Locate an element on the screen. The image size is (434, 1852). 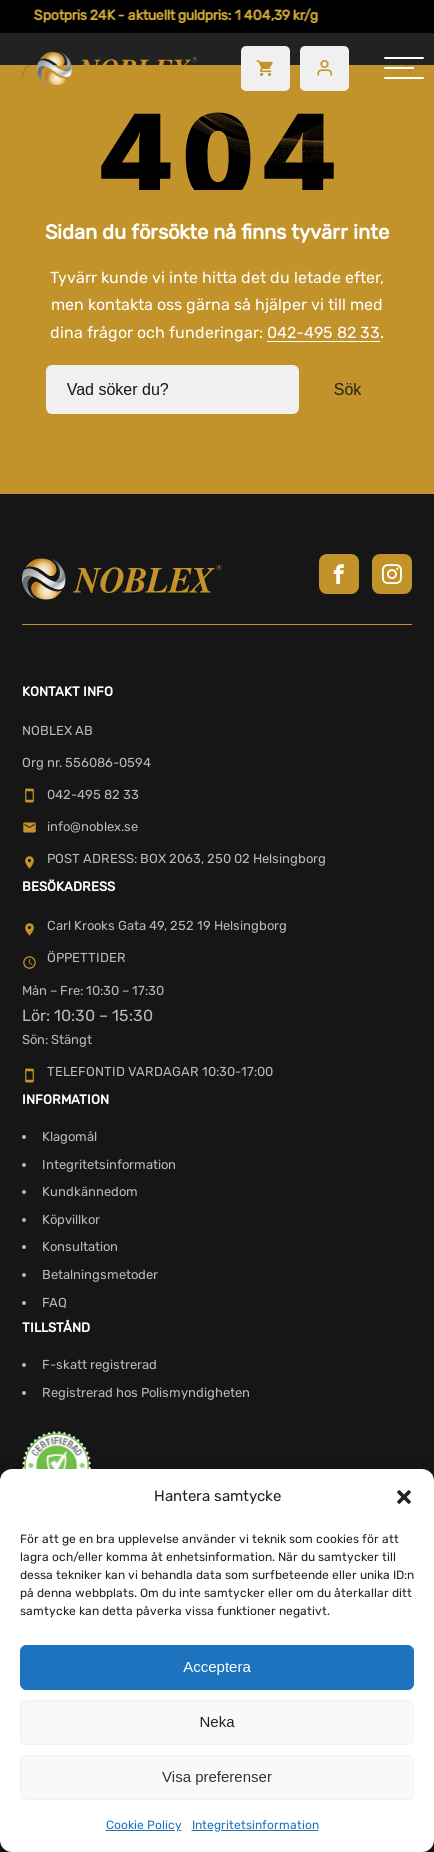
[Besök Noblex på Instagram] is located at coordinates (392, 574).